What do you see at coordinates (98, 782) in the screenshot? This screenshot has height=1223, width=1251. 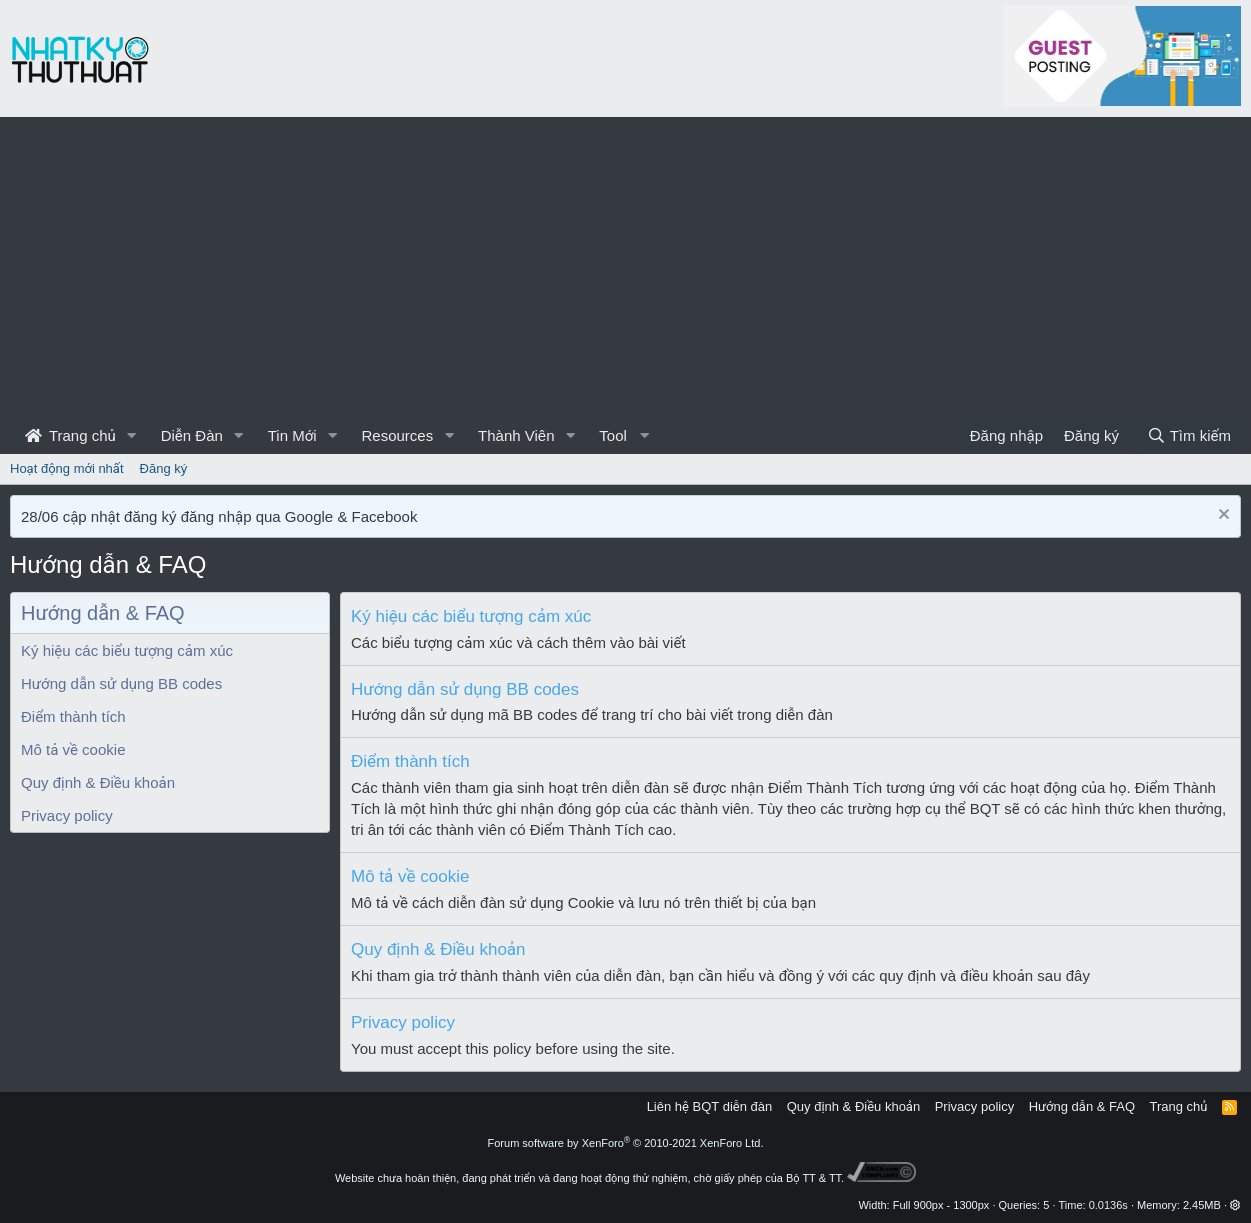 I see `Quy định & Điều khoản` at bounding box center [98, 782].